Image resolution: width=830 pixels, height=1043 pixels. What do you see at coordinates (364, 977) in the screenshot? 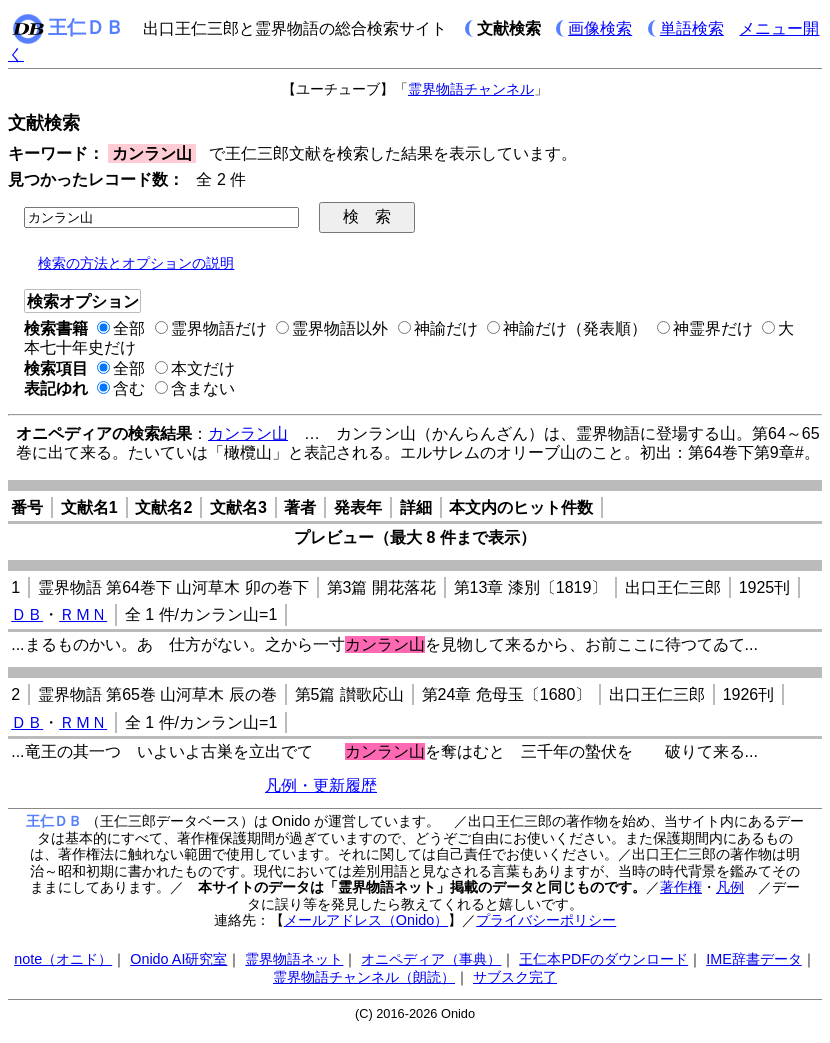
I see `霊界物語チャンネル（朗読）` at bounding box center [364, 977].